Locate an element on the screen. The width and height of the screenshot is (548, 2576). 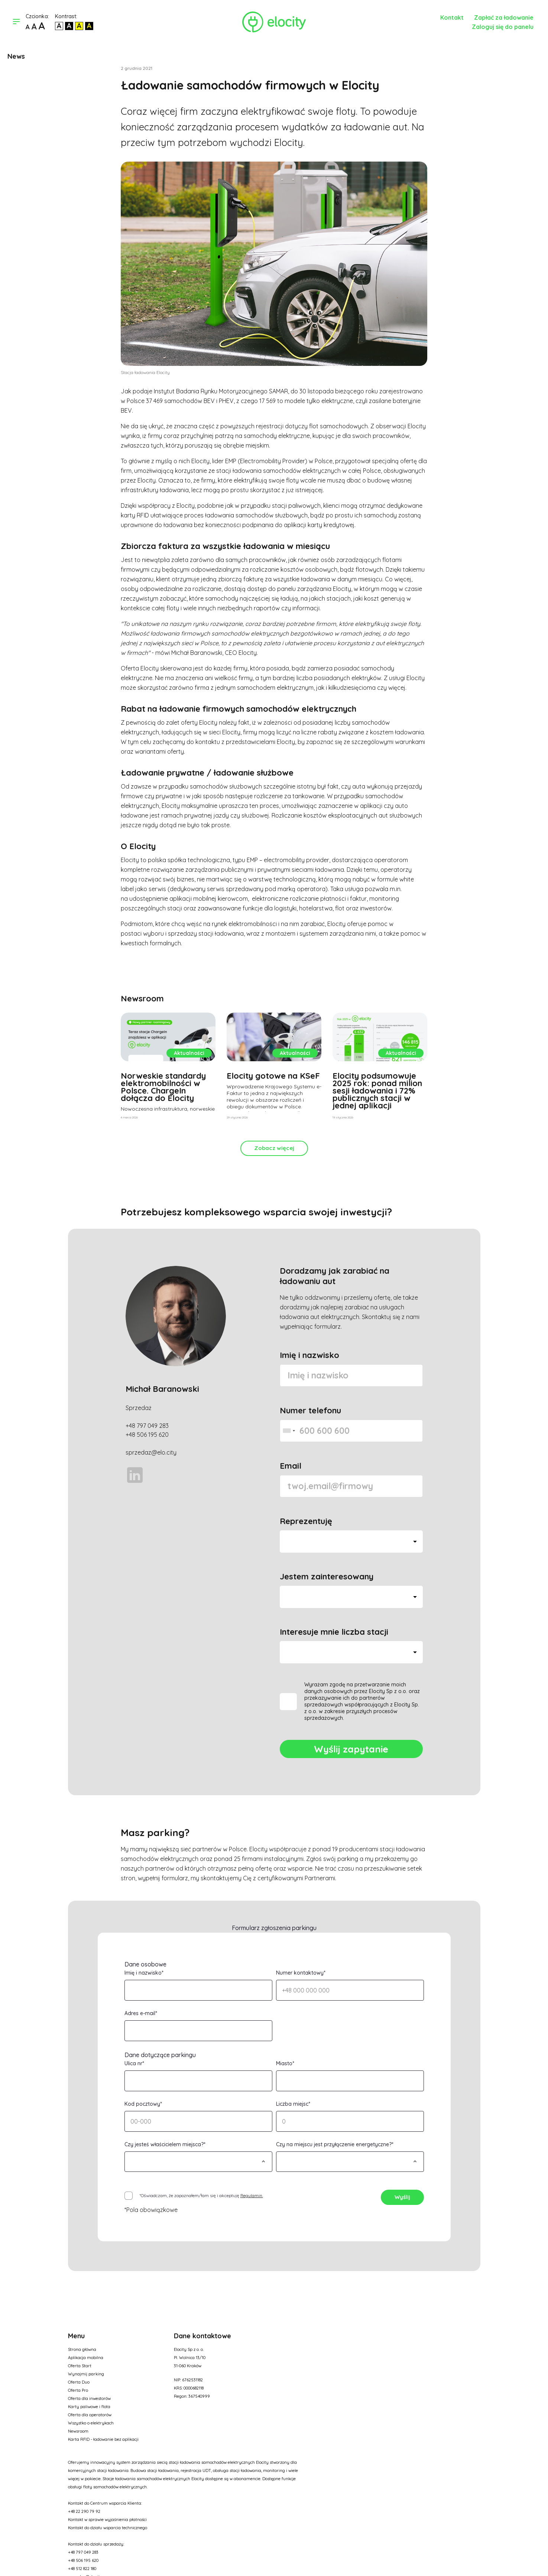
Imię i nazwisko* is located at coordinates (143, 1972).